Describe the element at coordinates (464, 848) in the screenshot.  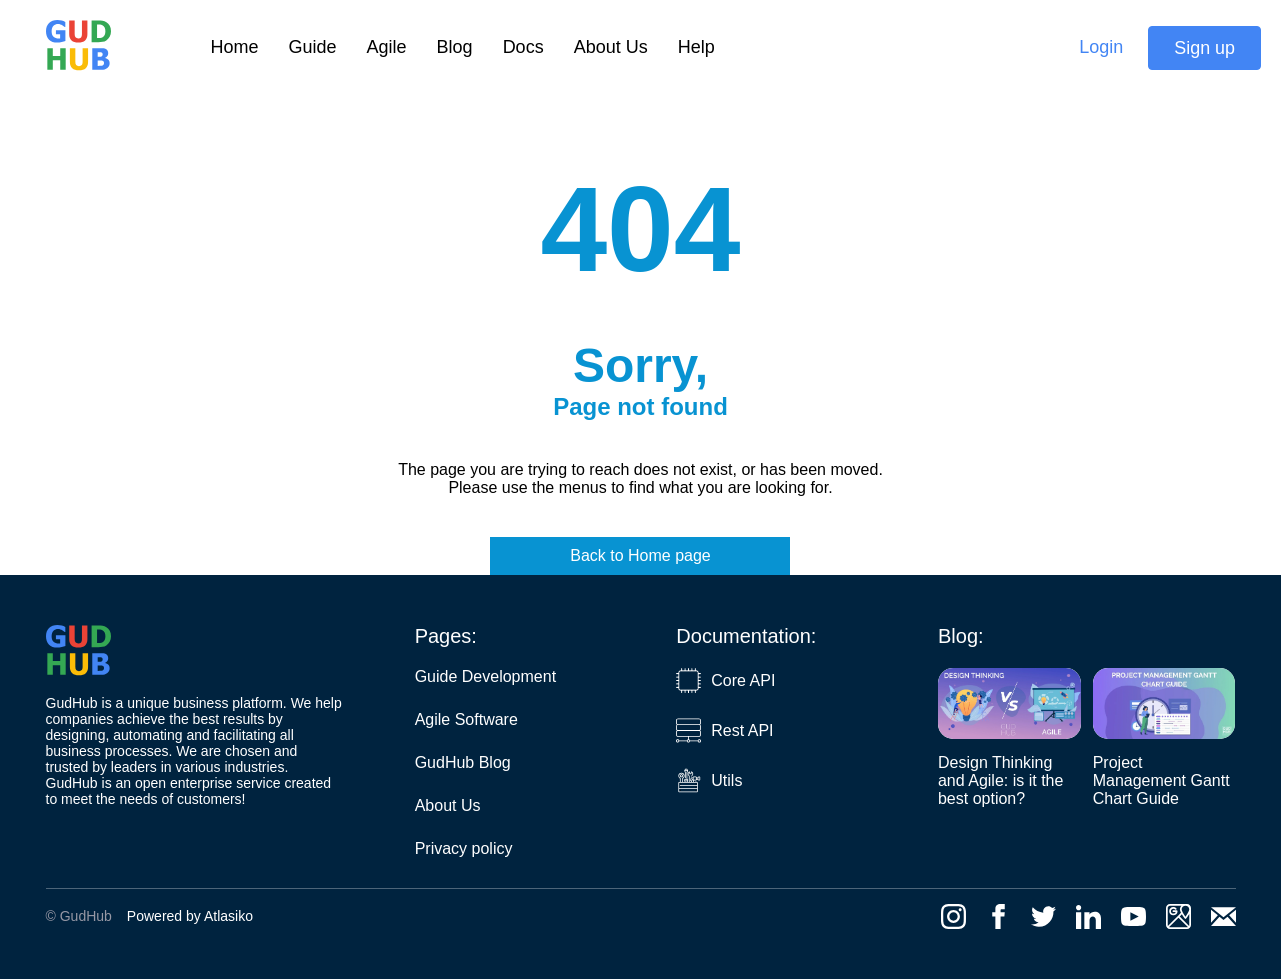
I see `Privacy policy` at that location.